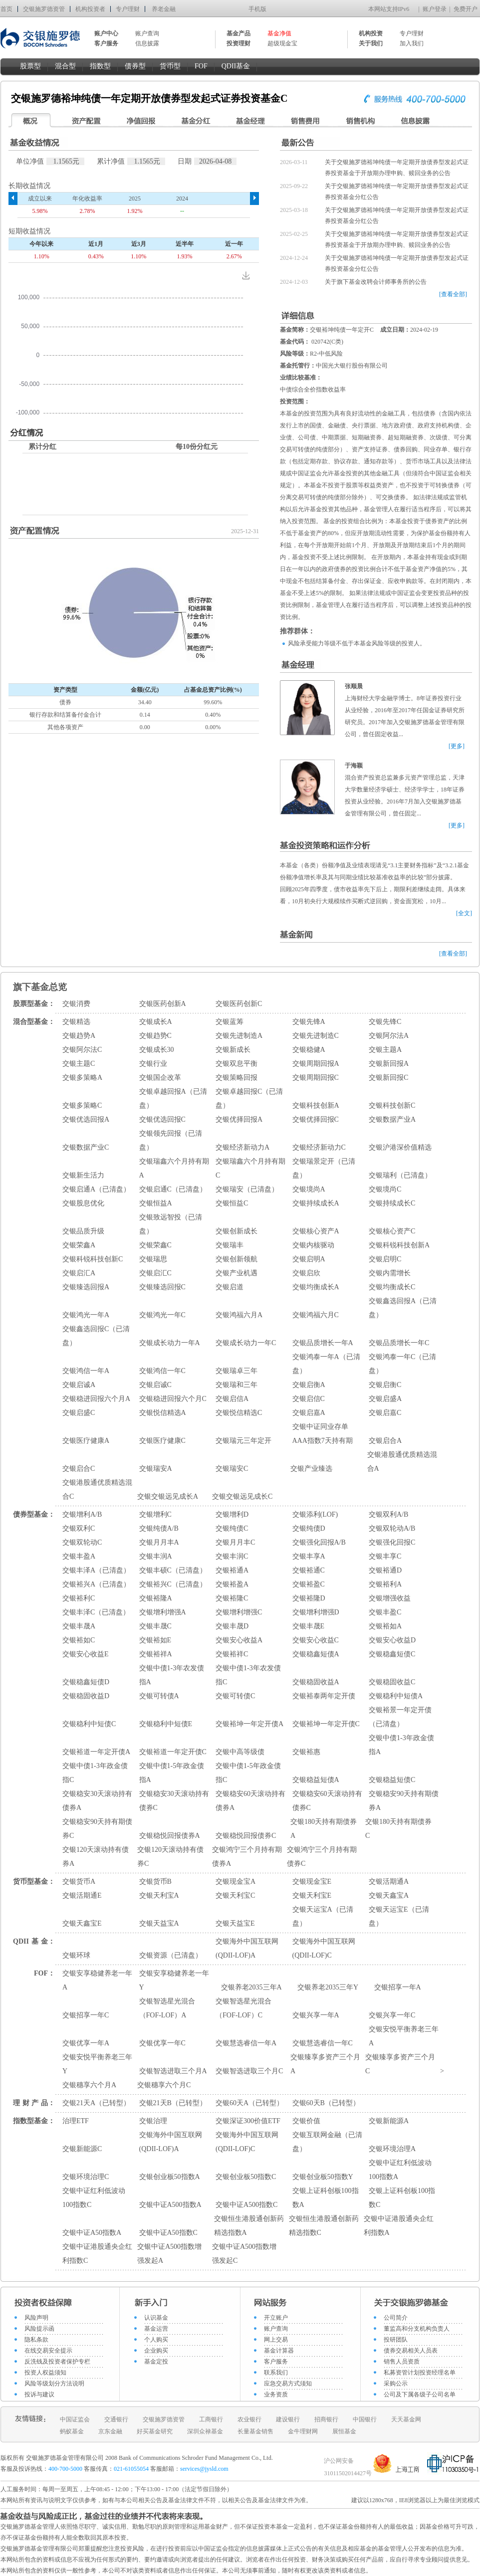  What do you see at coordinates (147, 33) in the screenshot?
I see `账户查询` at bounding box center [147, 33].